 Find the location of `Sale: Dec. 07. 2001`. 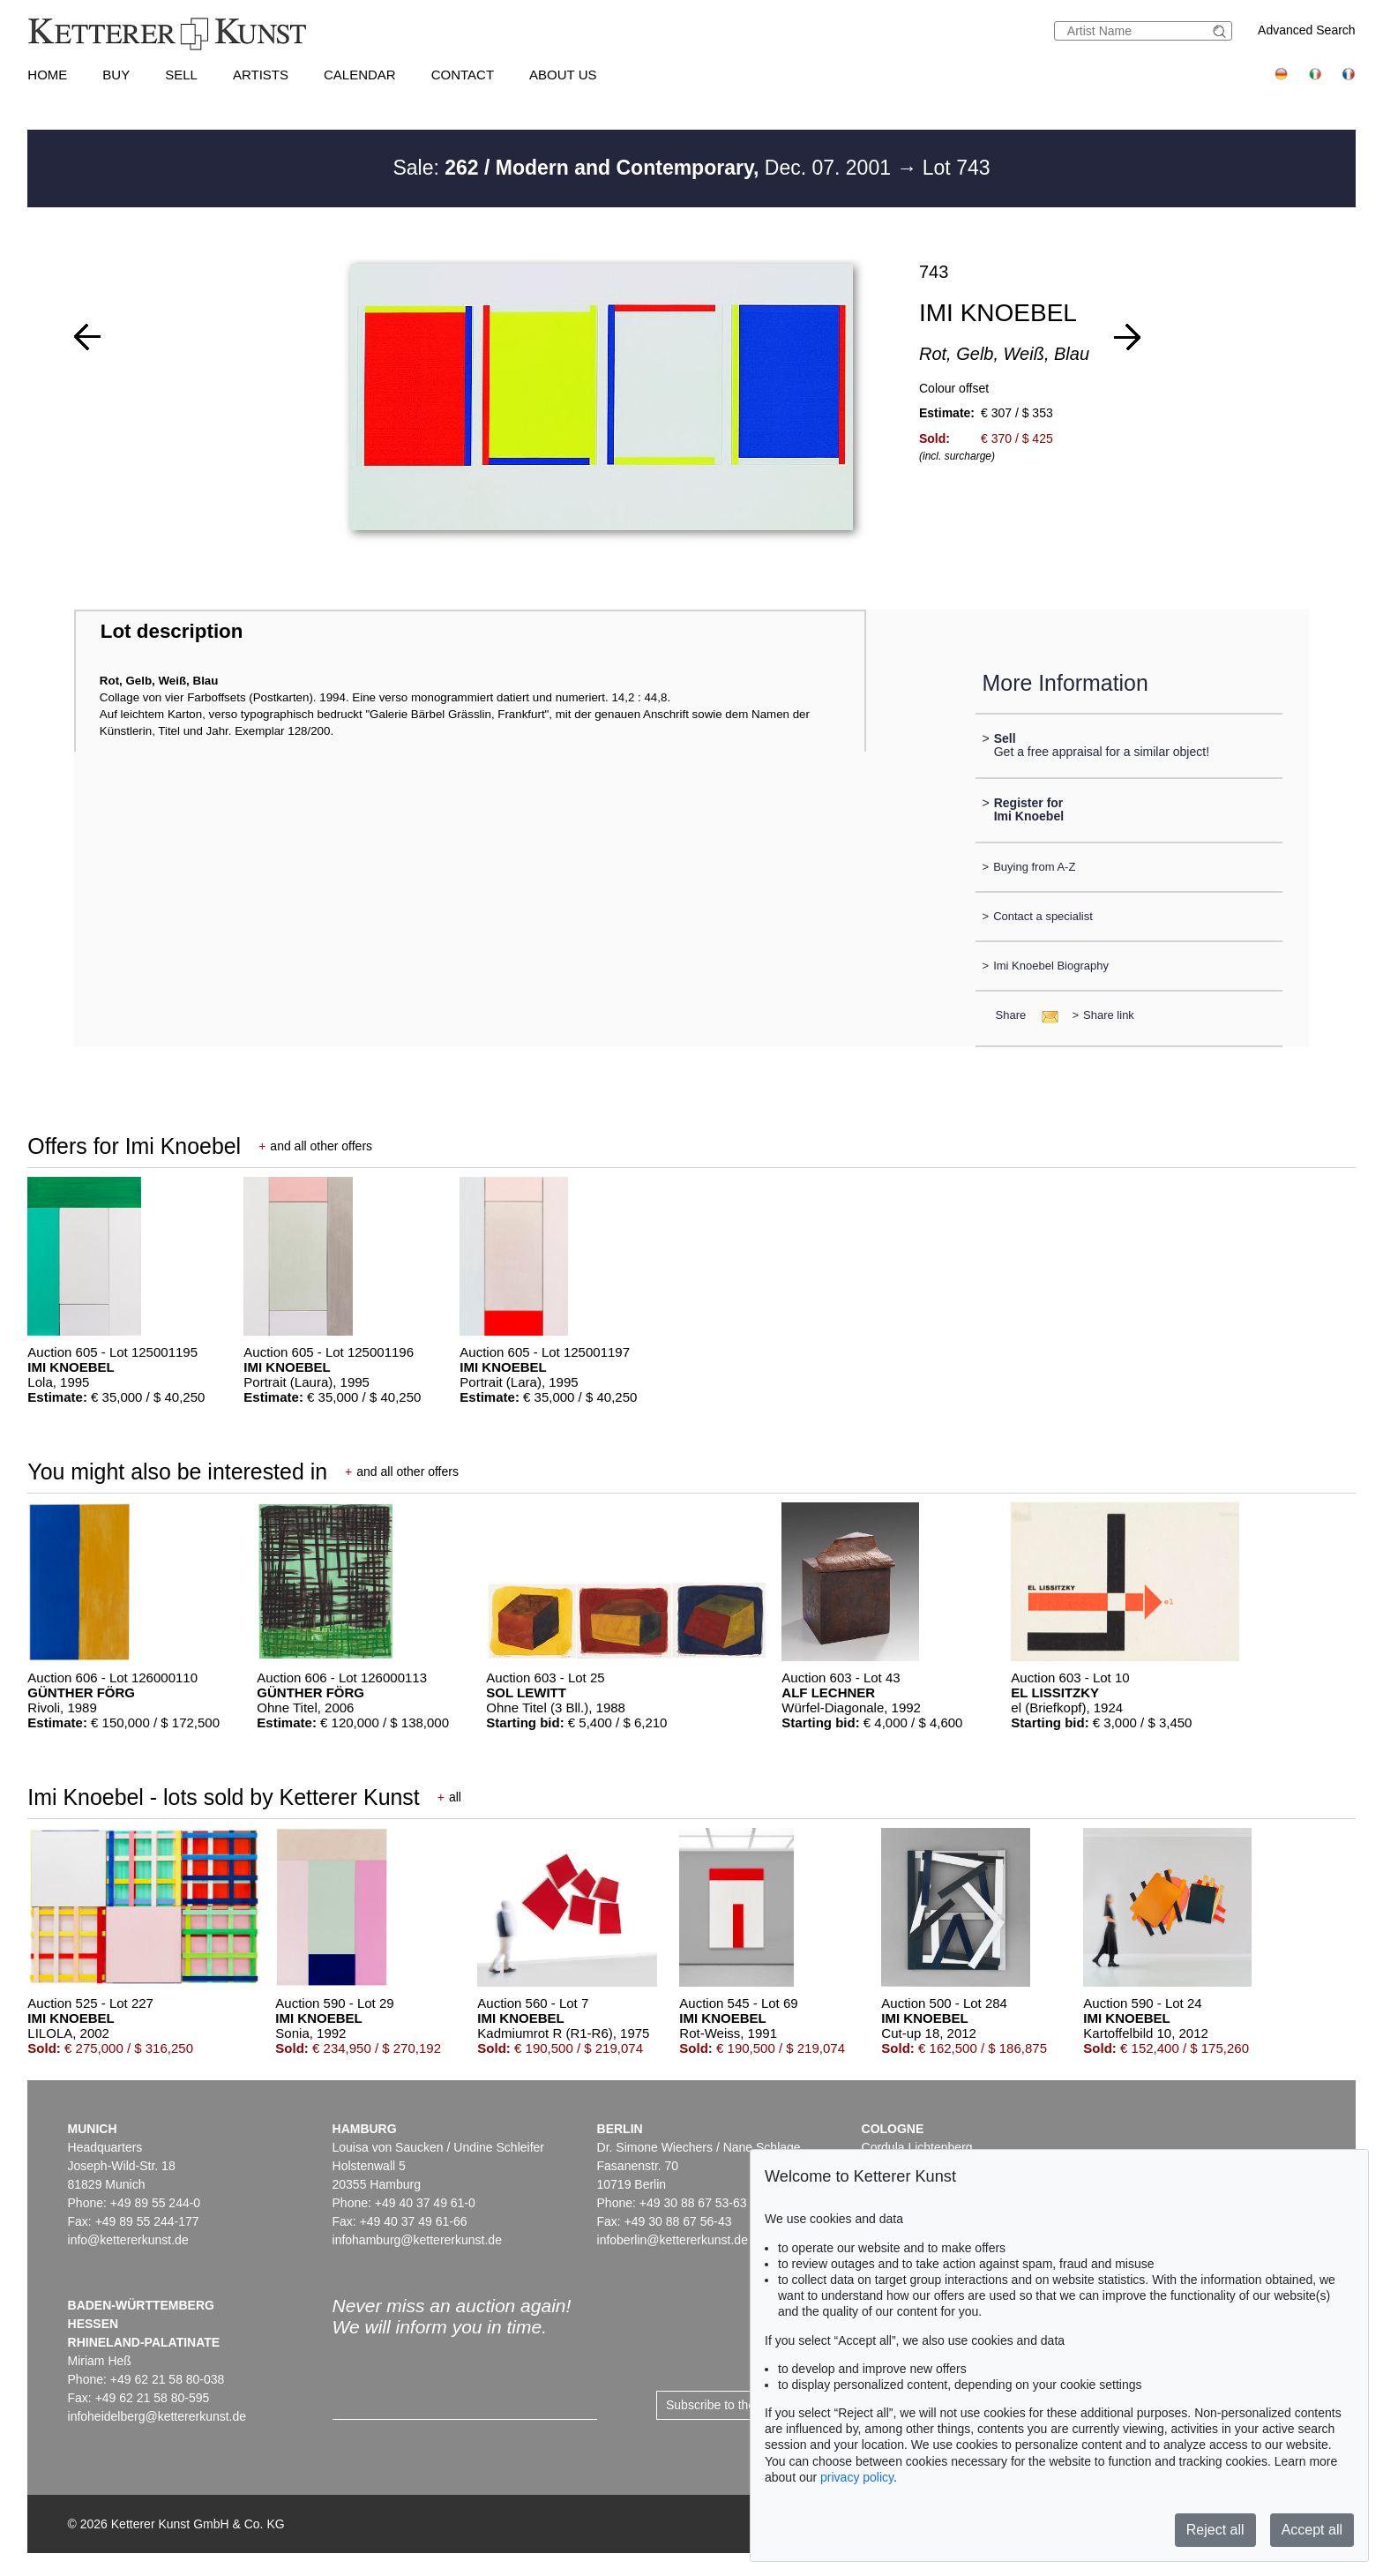

Sale: Dec. 07. 2001 is located at coordinates (644, 167).